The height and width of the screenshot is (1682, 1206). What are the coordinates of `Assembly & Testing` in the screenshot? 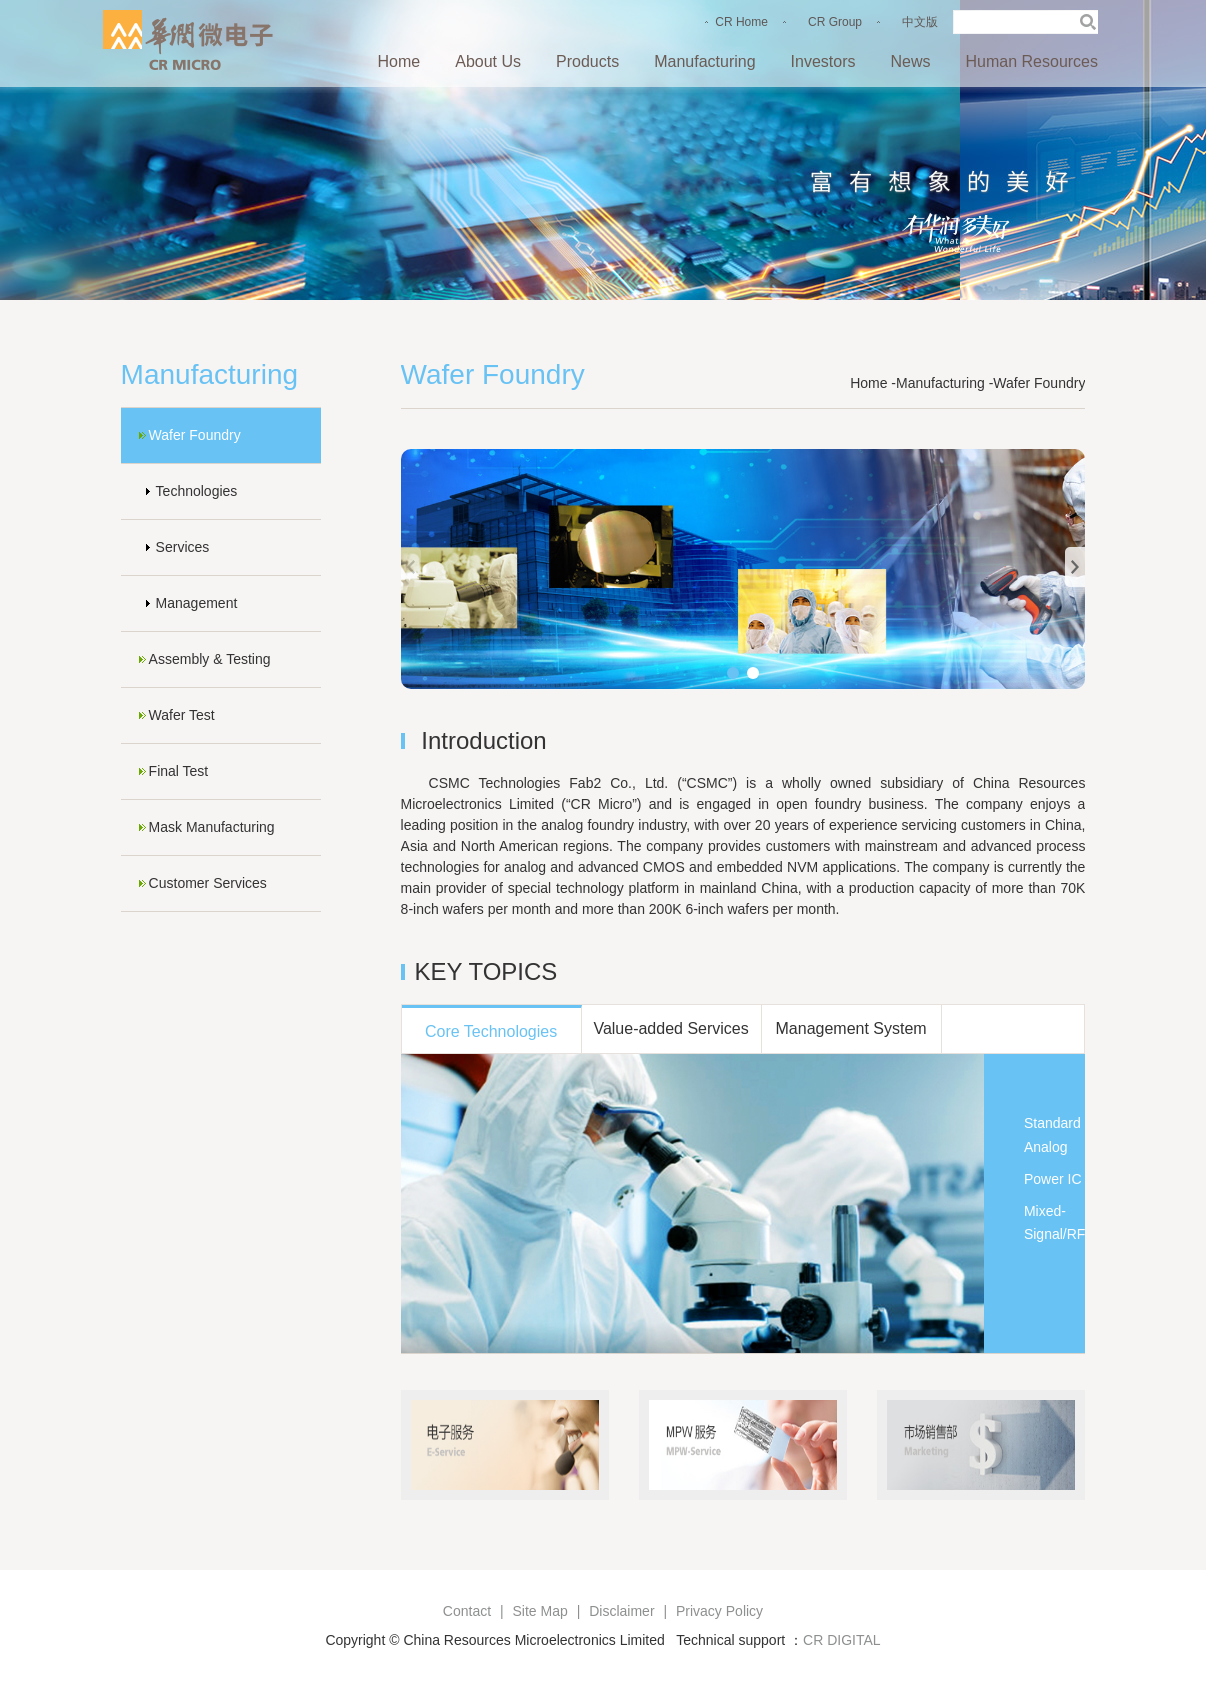 It's located at (210, 659).